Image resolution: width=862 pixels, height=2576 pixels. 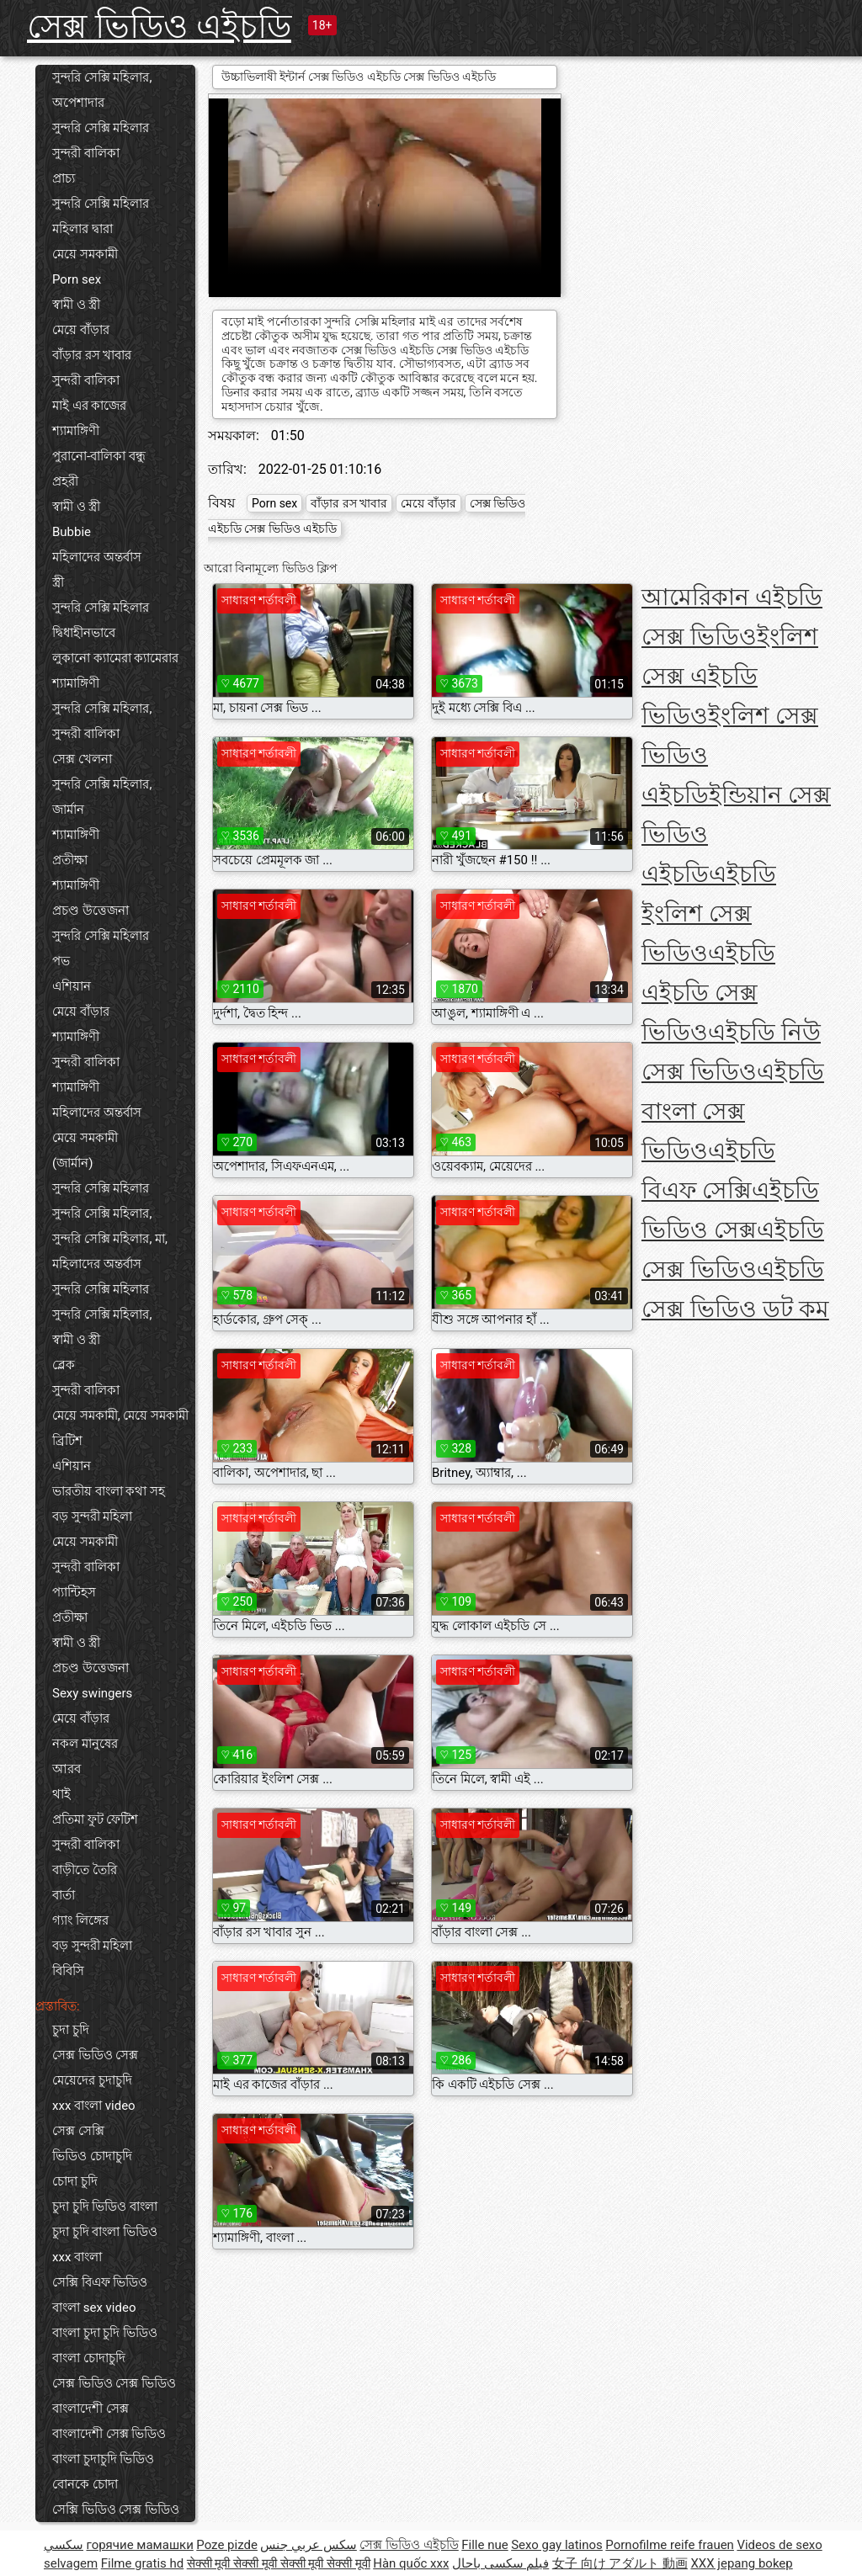 I want to click on শ্যামাঙ্গিণী, so click(x=75, y=430).